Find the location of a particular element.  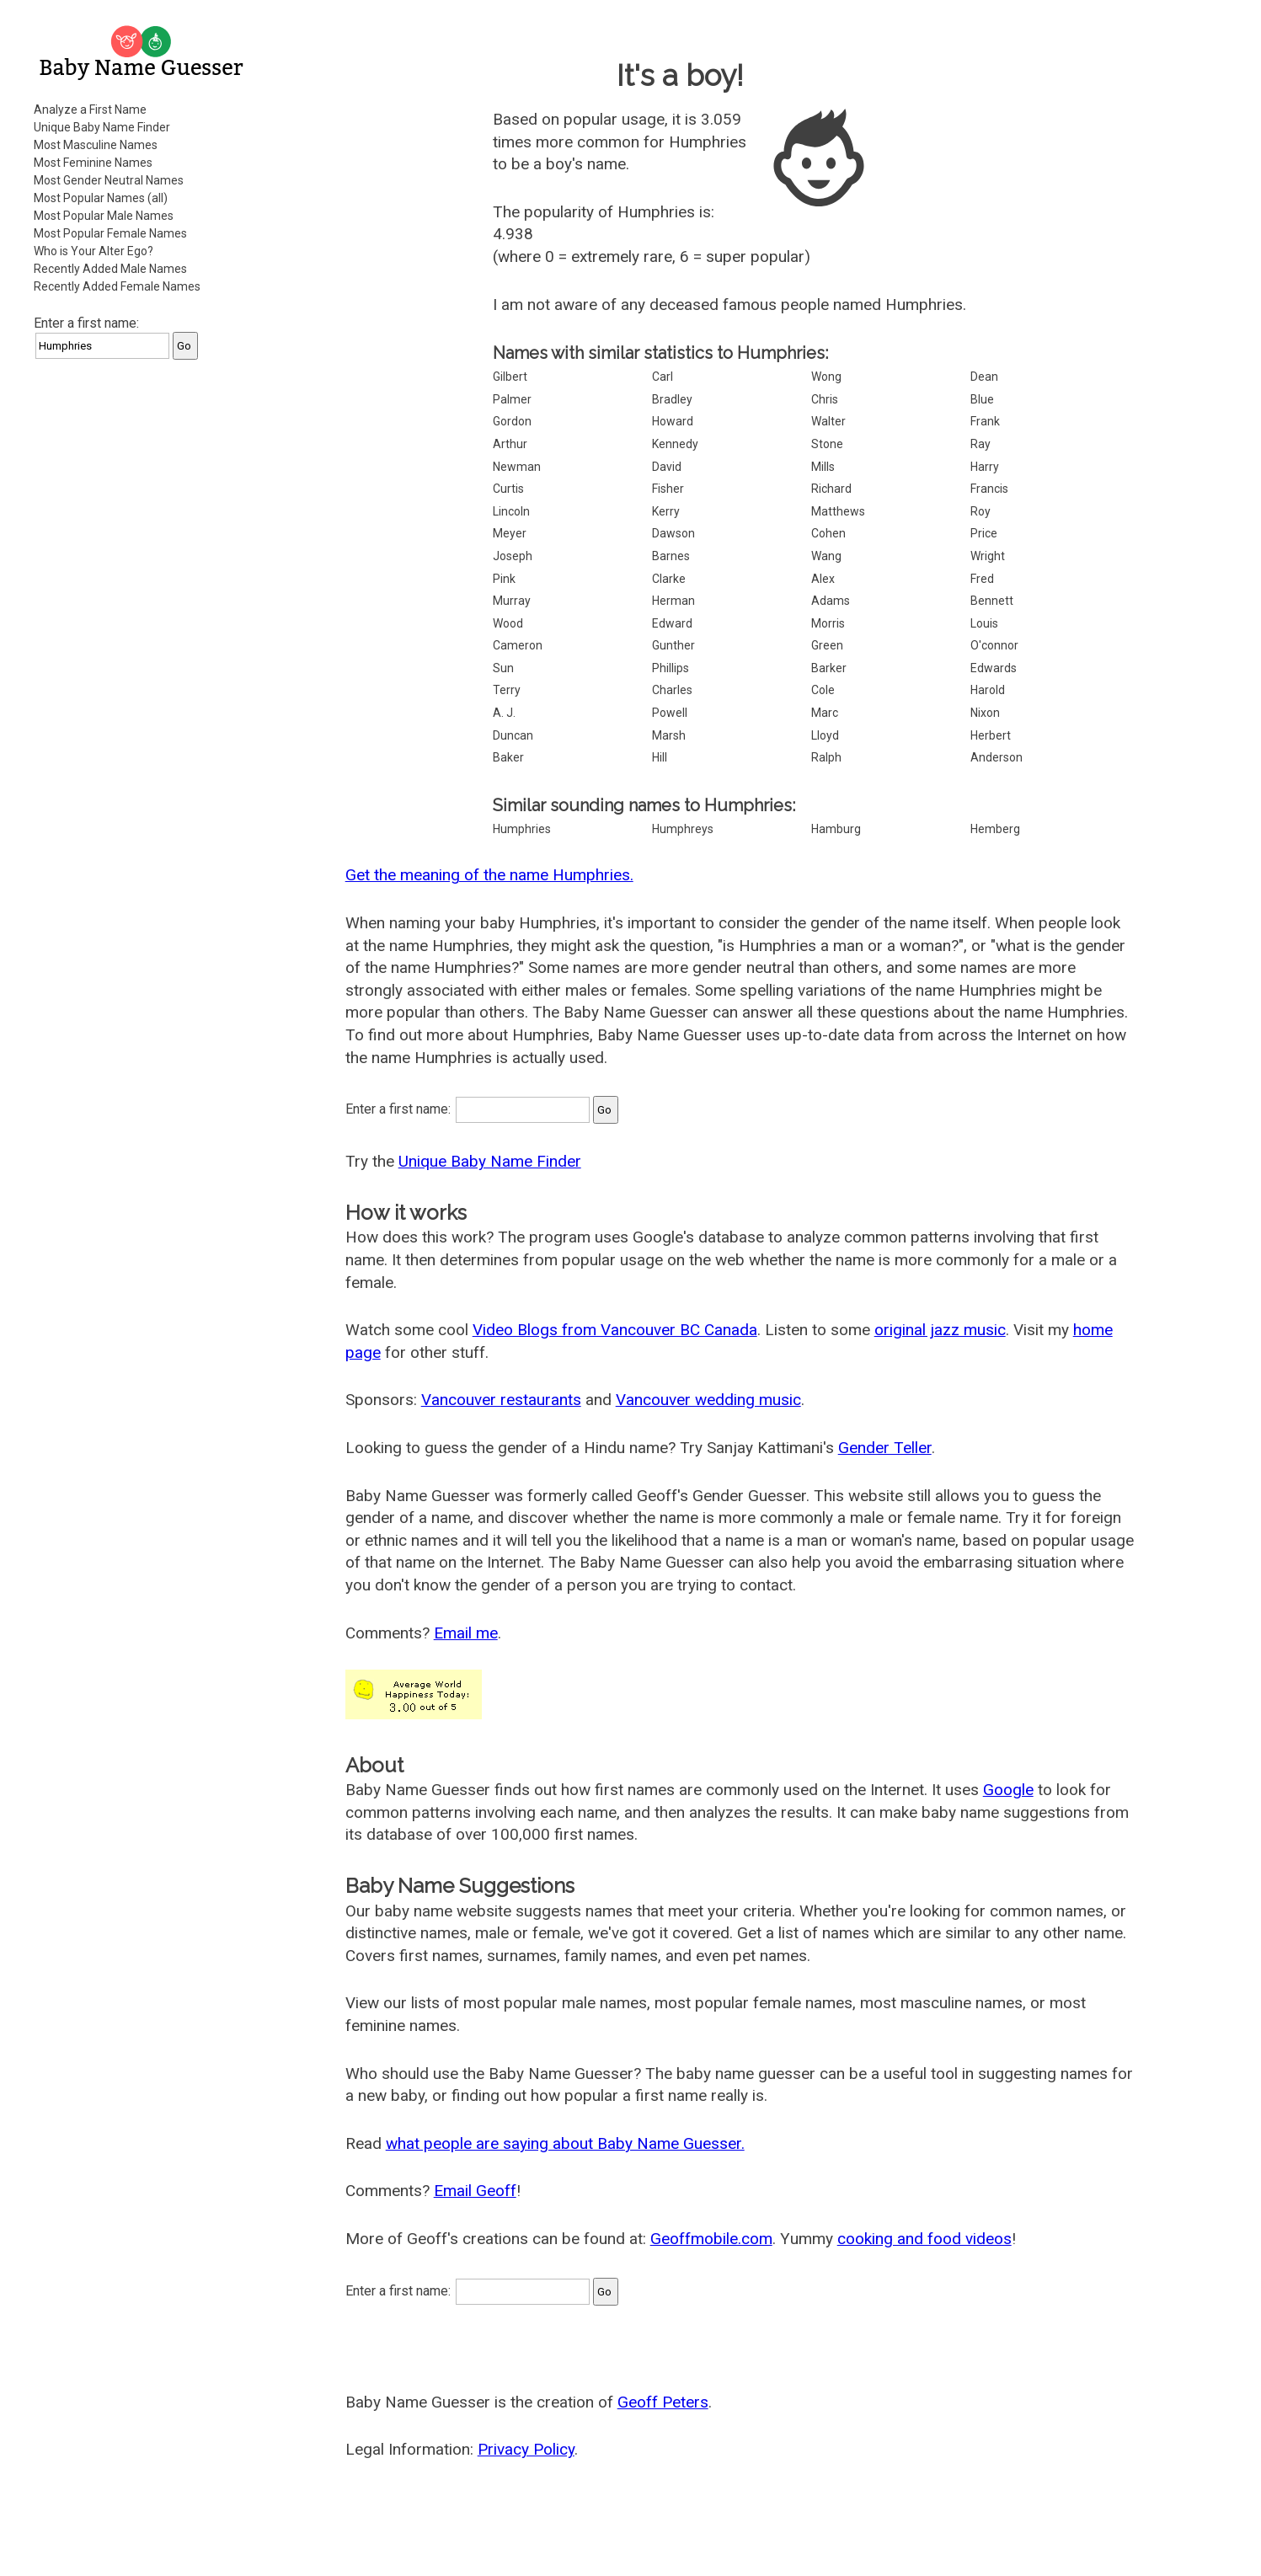

Cole is located at coordinates (823, 690).